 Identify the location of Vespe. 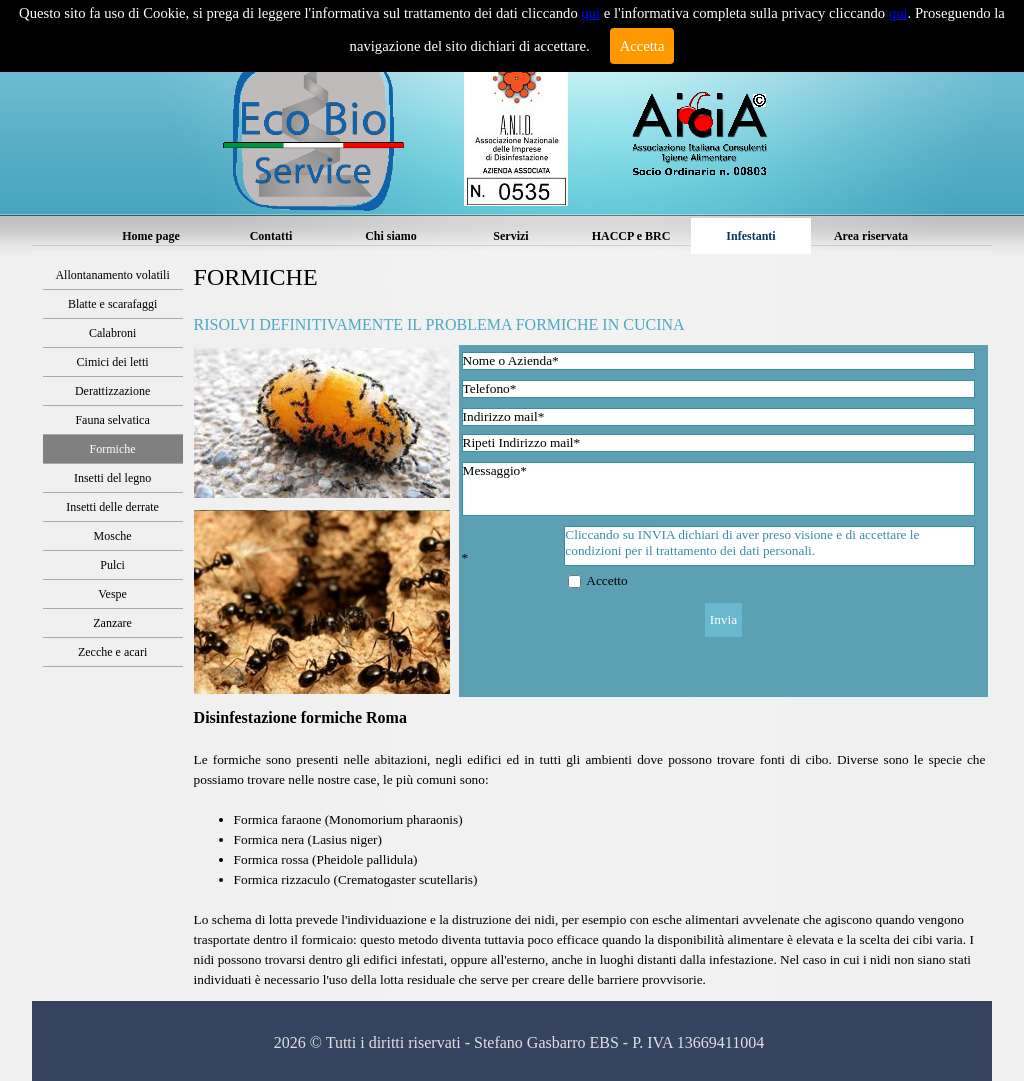
(112, 594).